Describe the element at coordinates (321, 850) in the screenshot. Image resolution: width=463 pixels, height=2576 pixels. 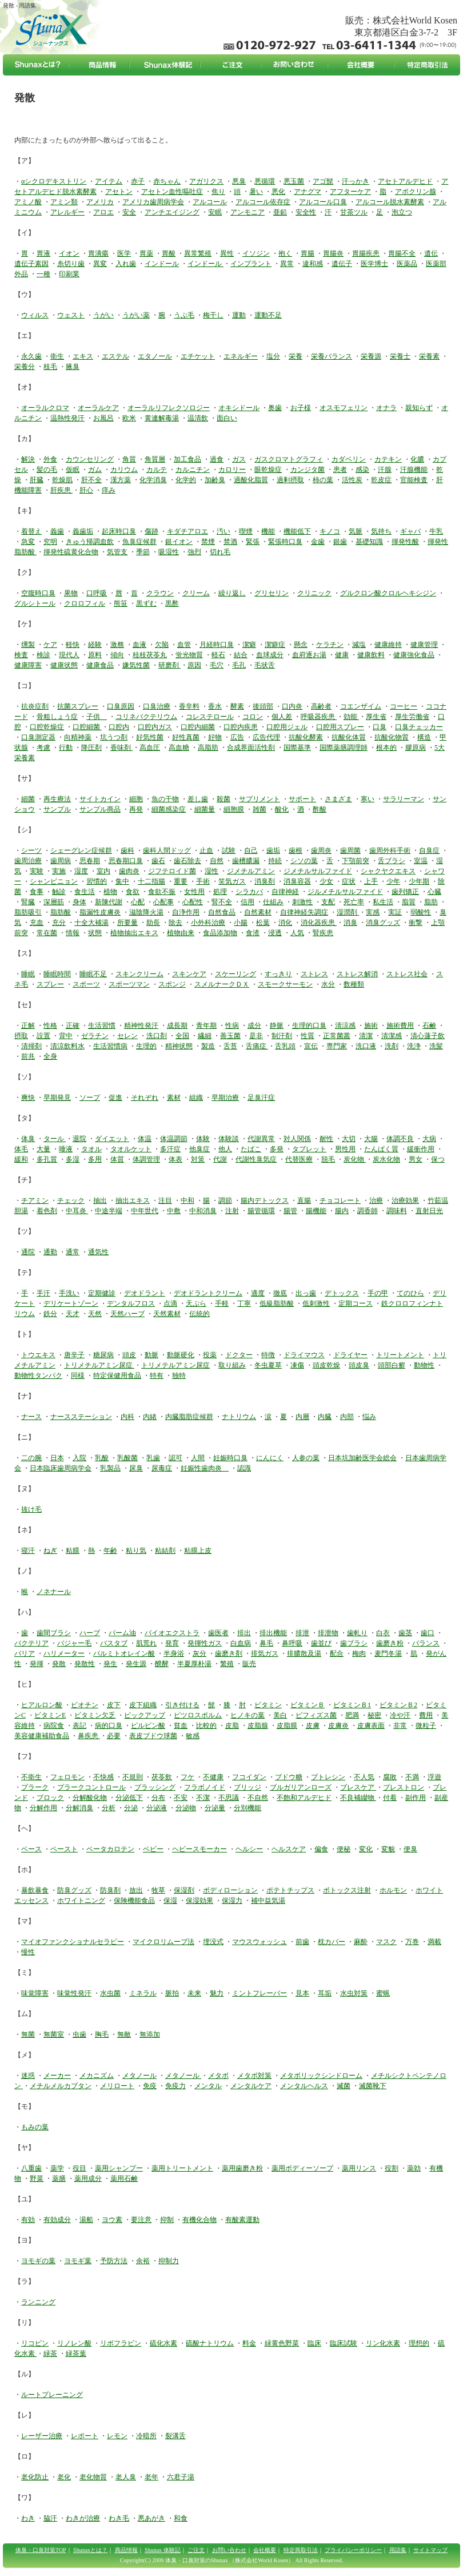
I see `歯周炎` at that location.